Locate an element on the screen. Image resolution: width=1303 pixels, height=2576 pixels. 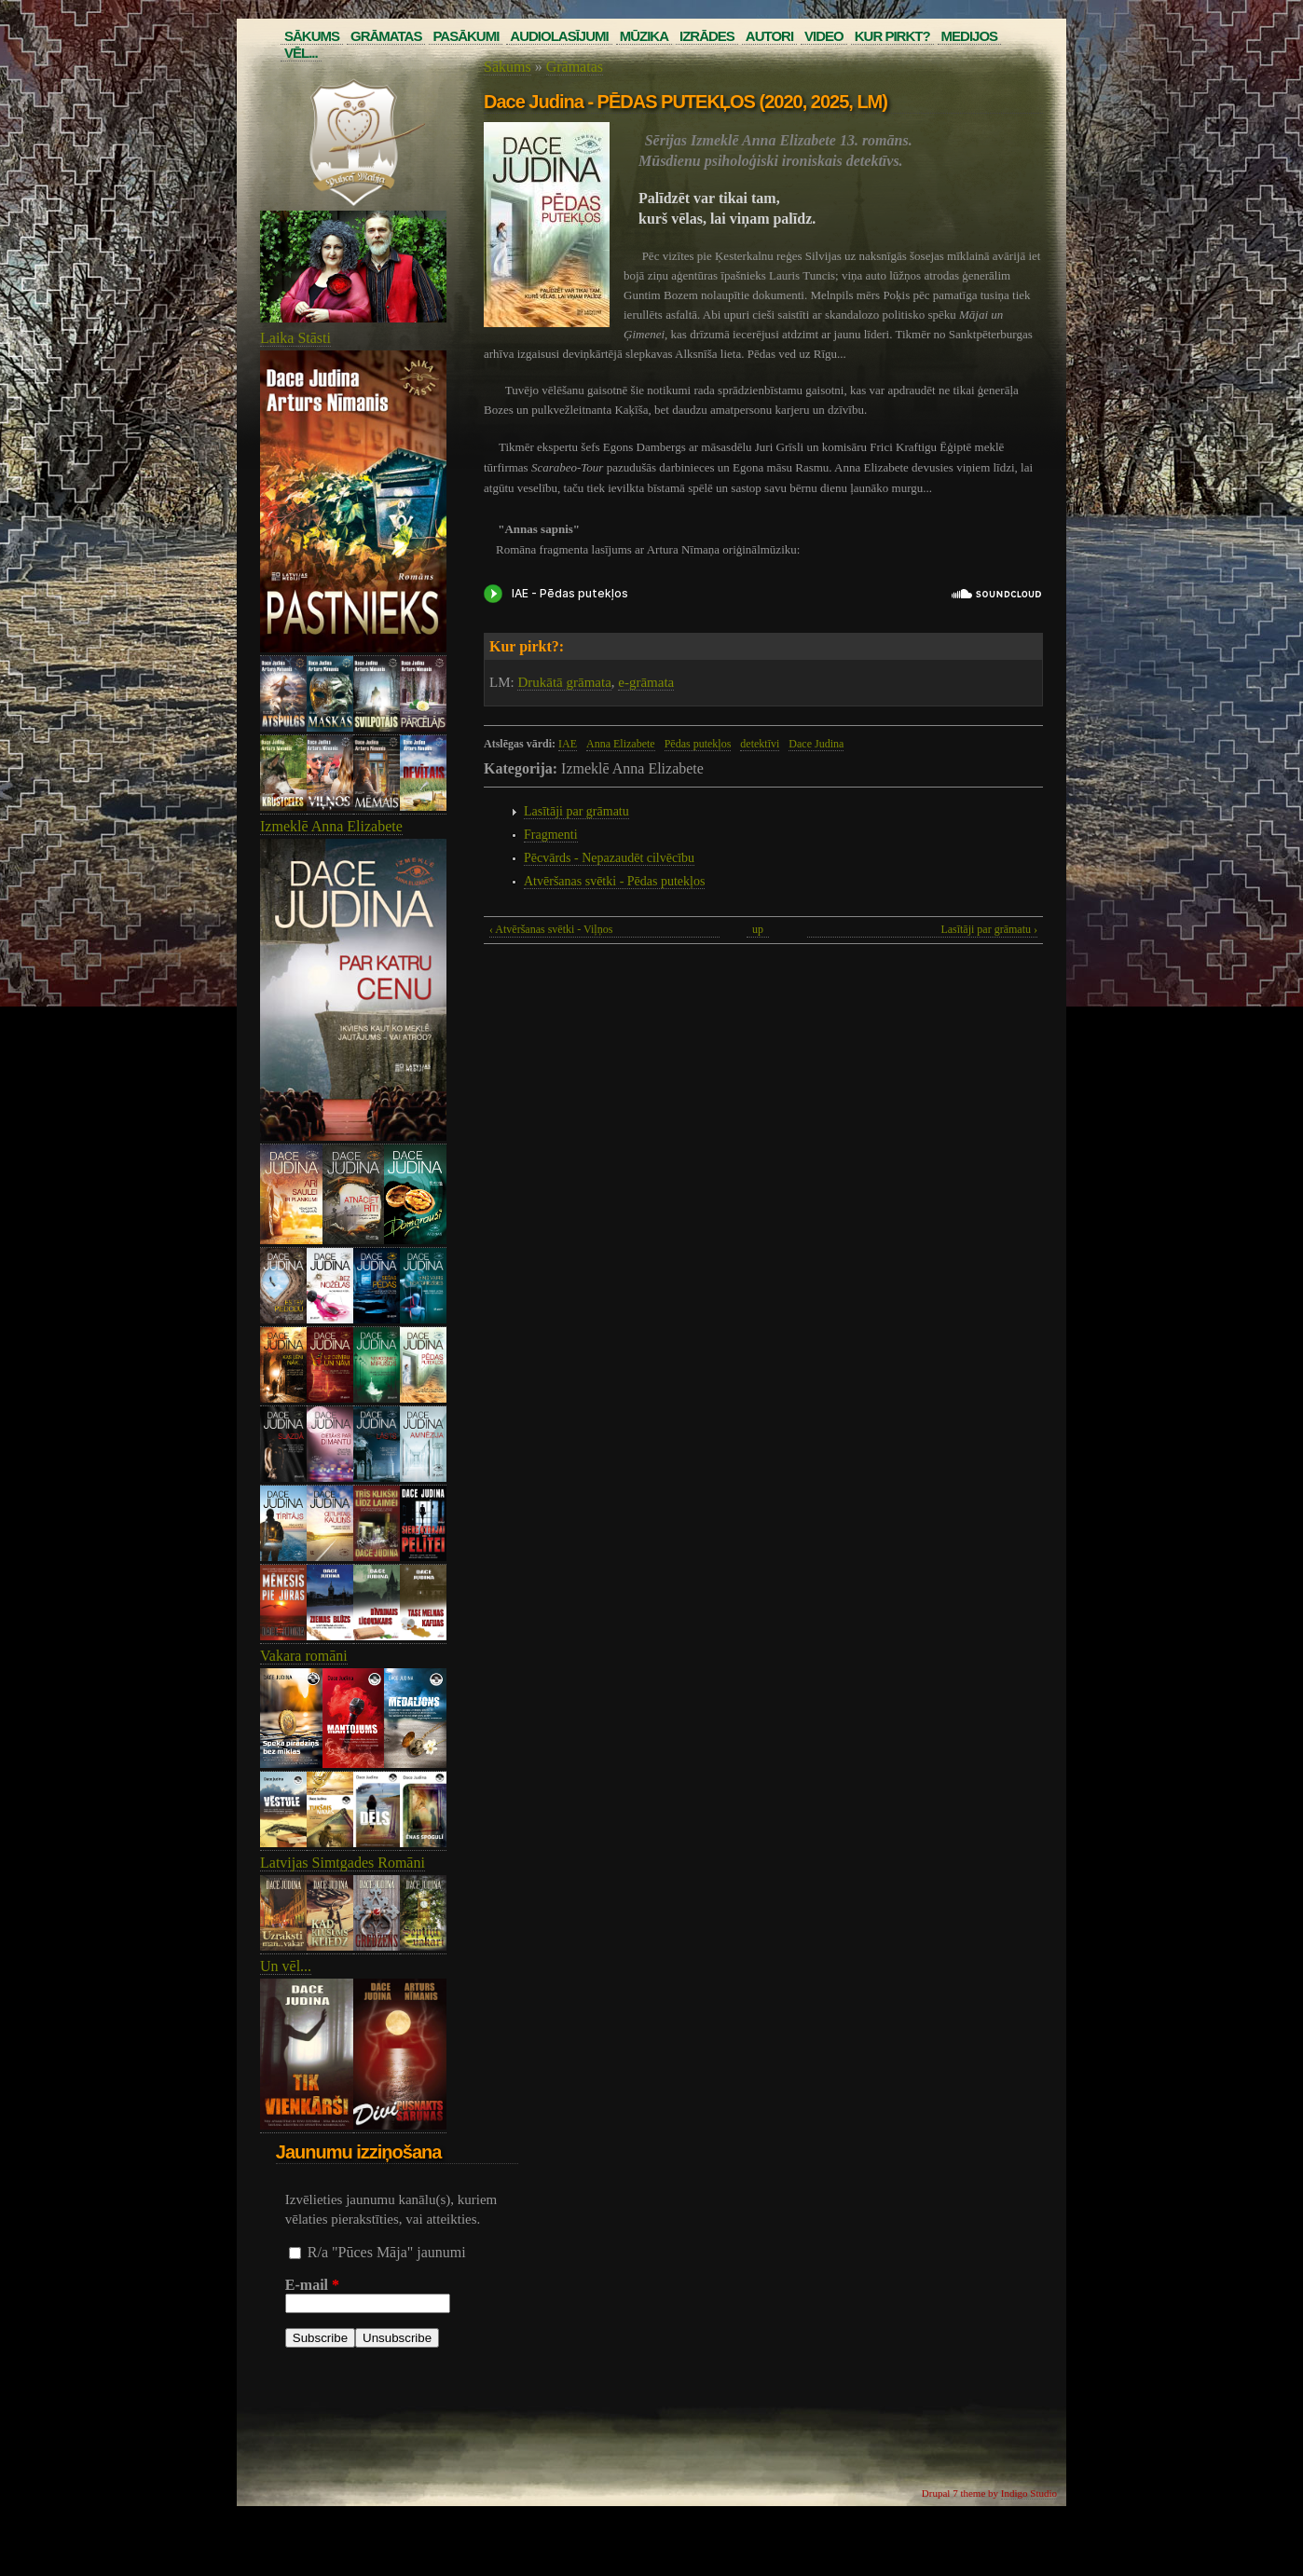
Pēcvārds - Nepazaudēt cilvēcību is located at coordinates (609, 858).